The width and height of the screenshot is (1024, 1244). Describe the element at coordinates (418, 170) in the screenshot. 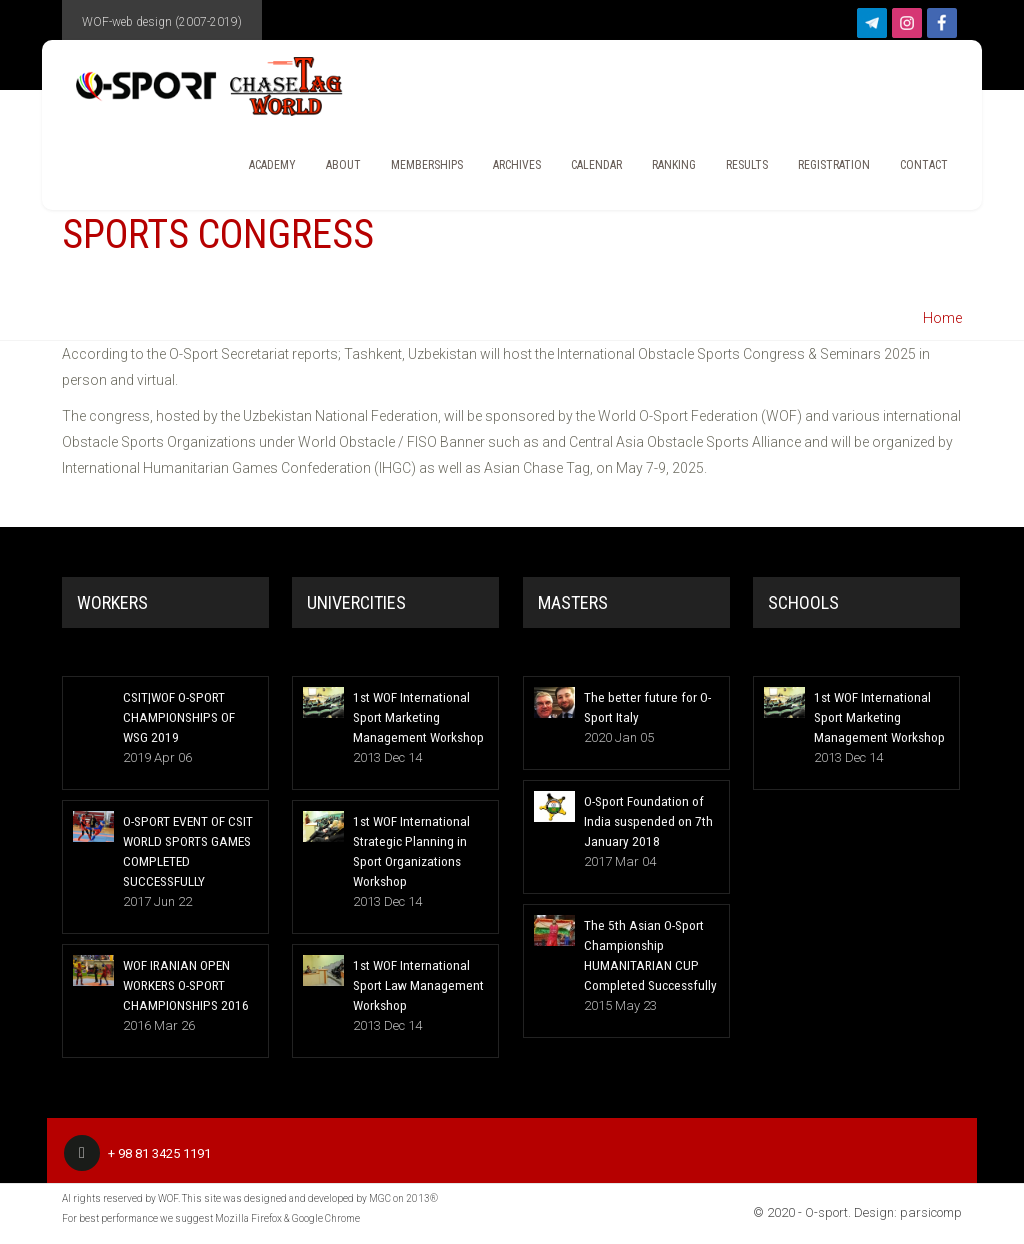

I see `Memberships` at that location.